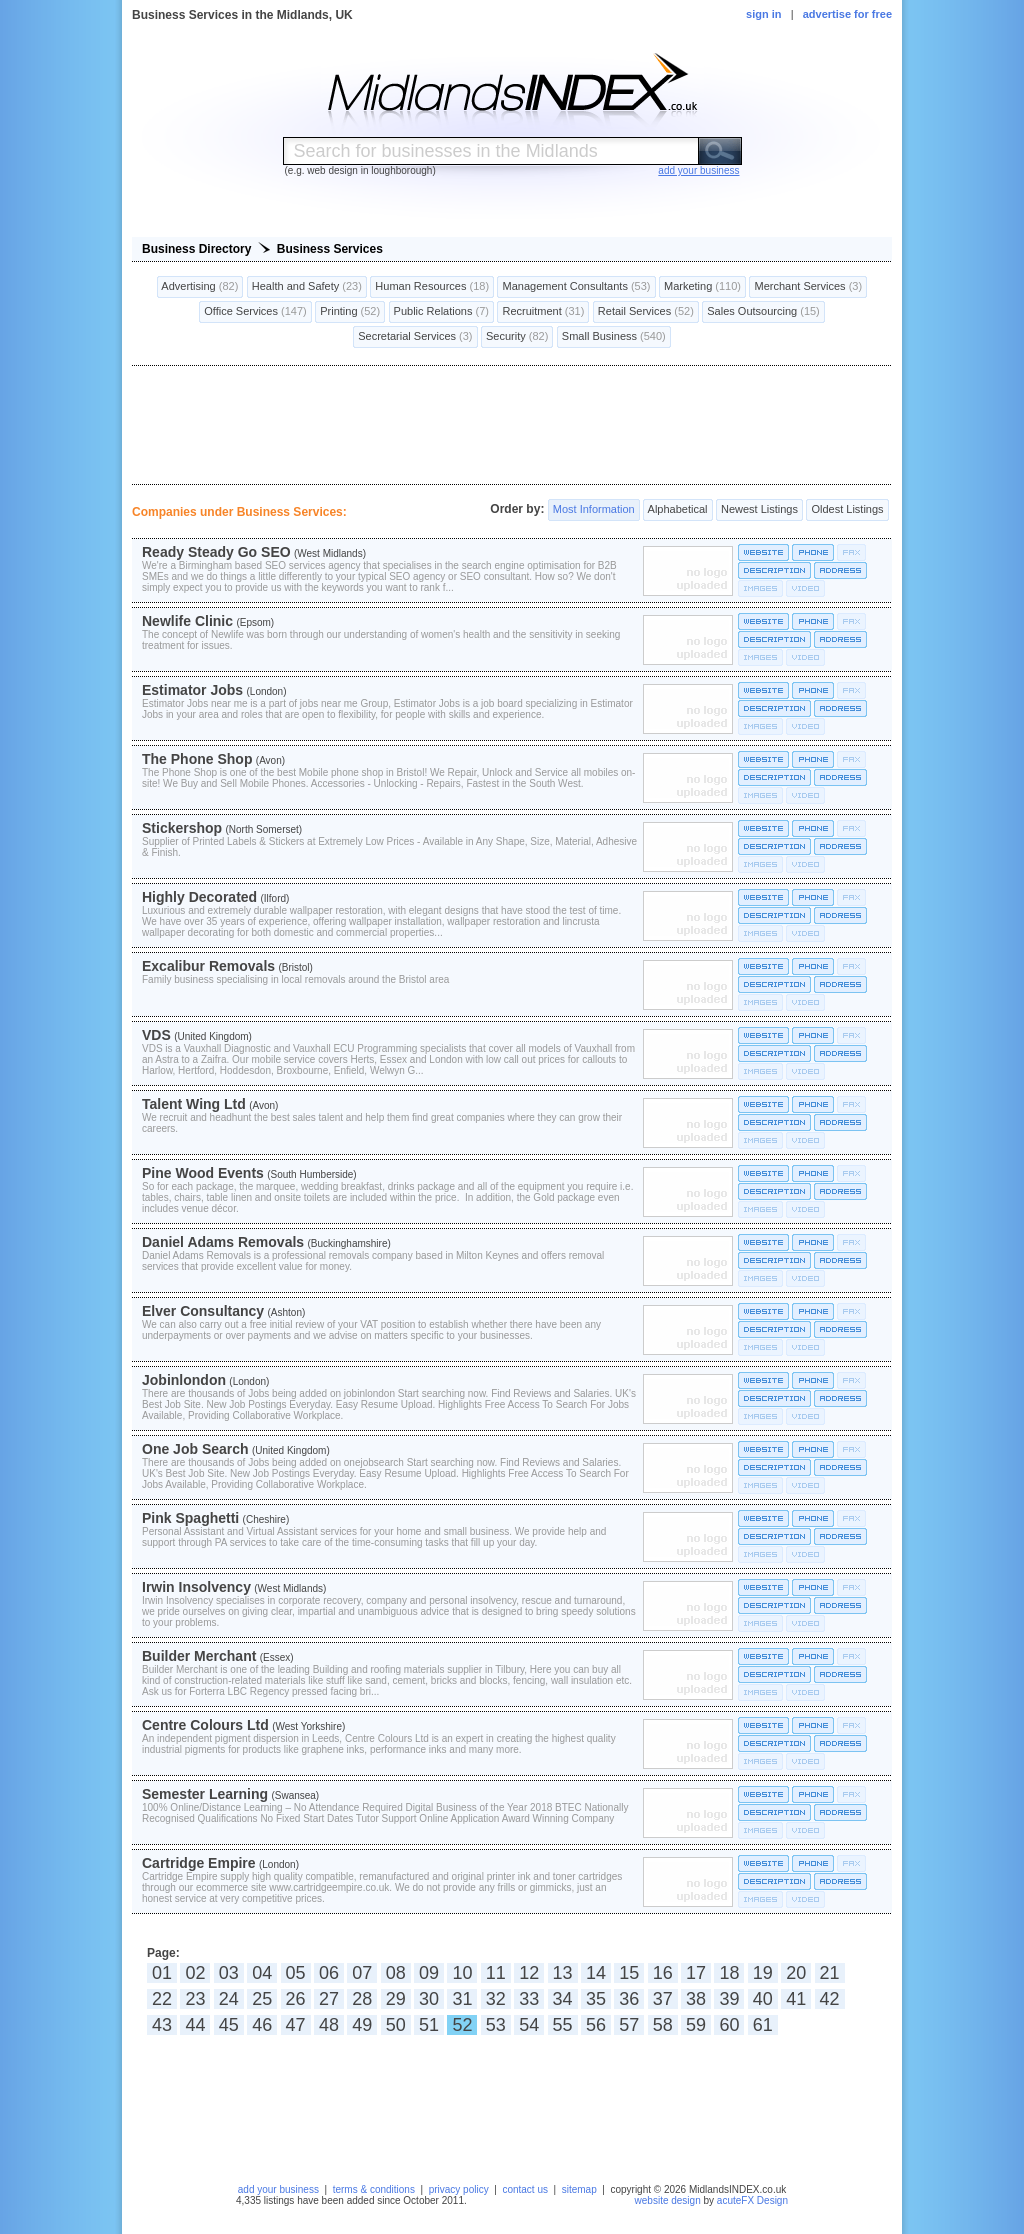  I want to click on 31, so click(462, 1999).